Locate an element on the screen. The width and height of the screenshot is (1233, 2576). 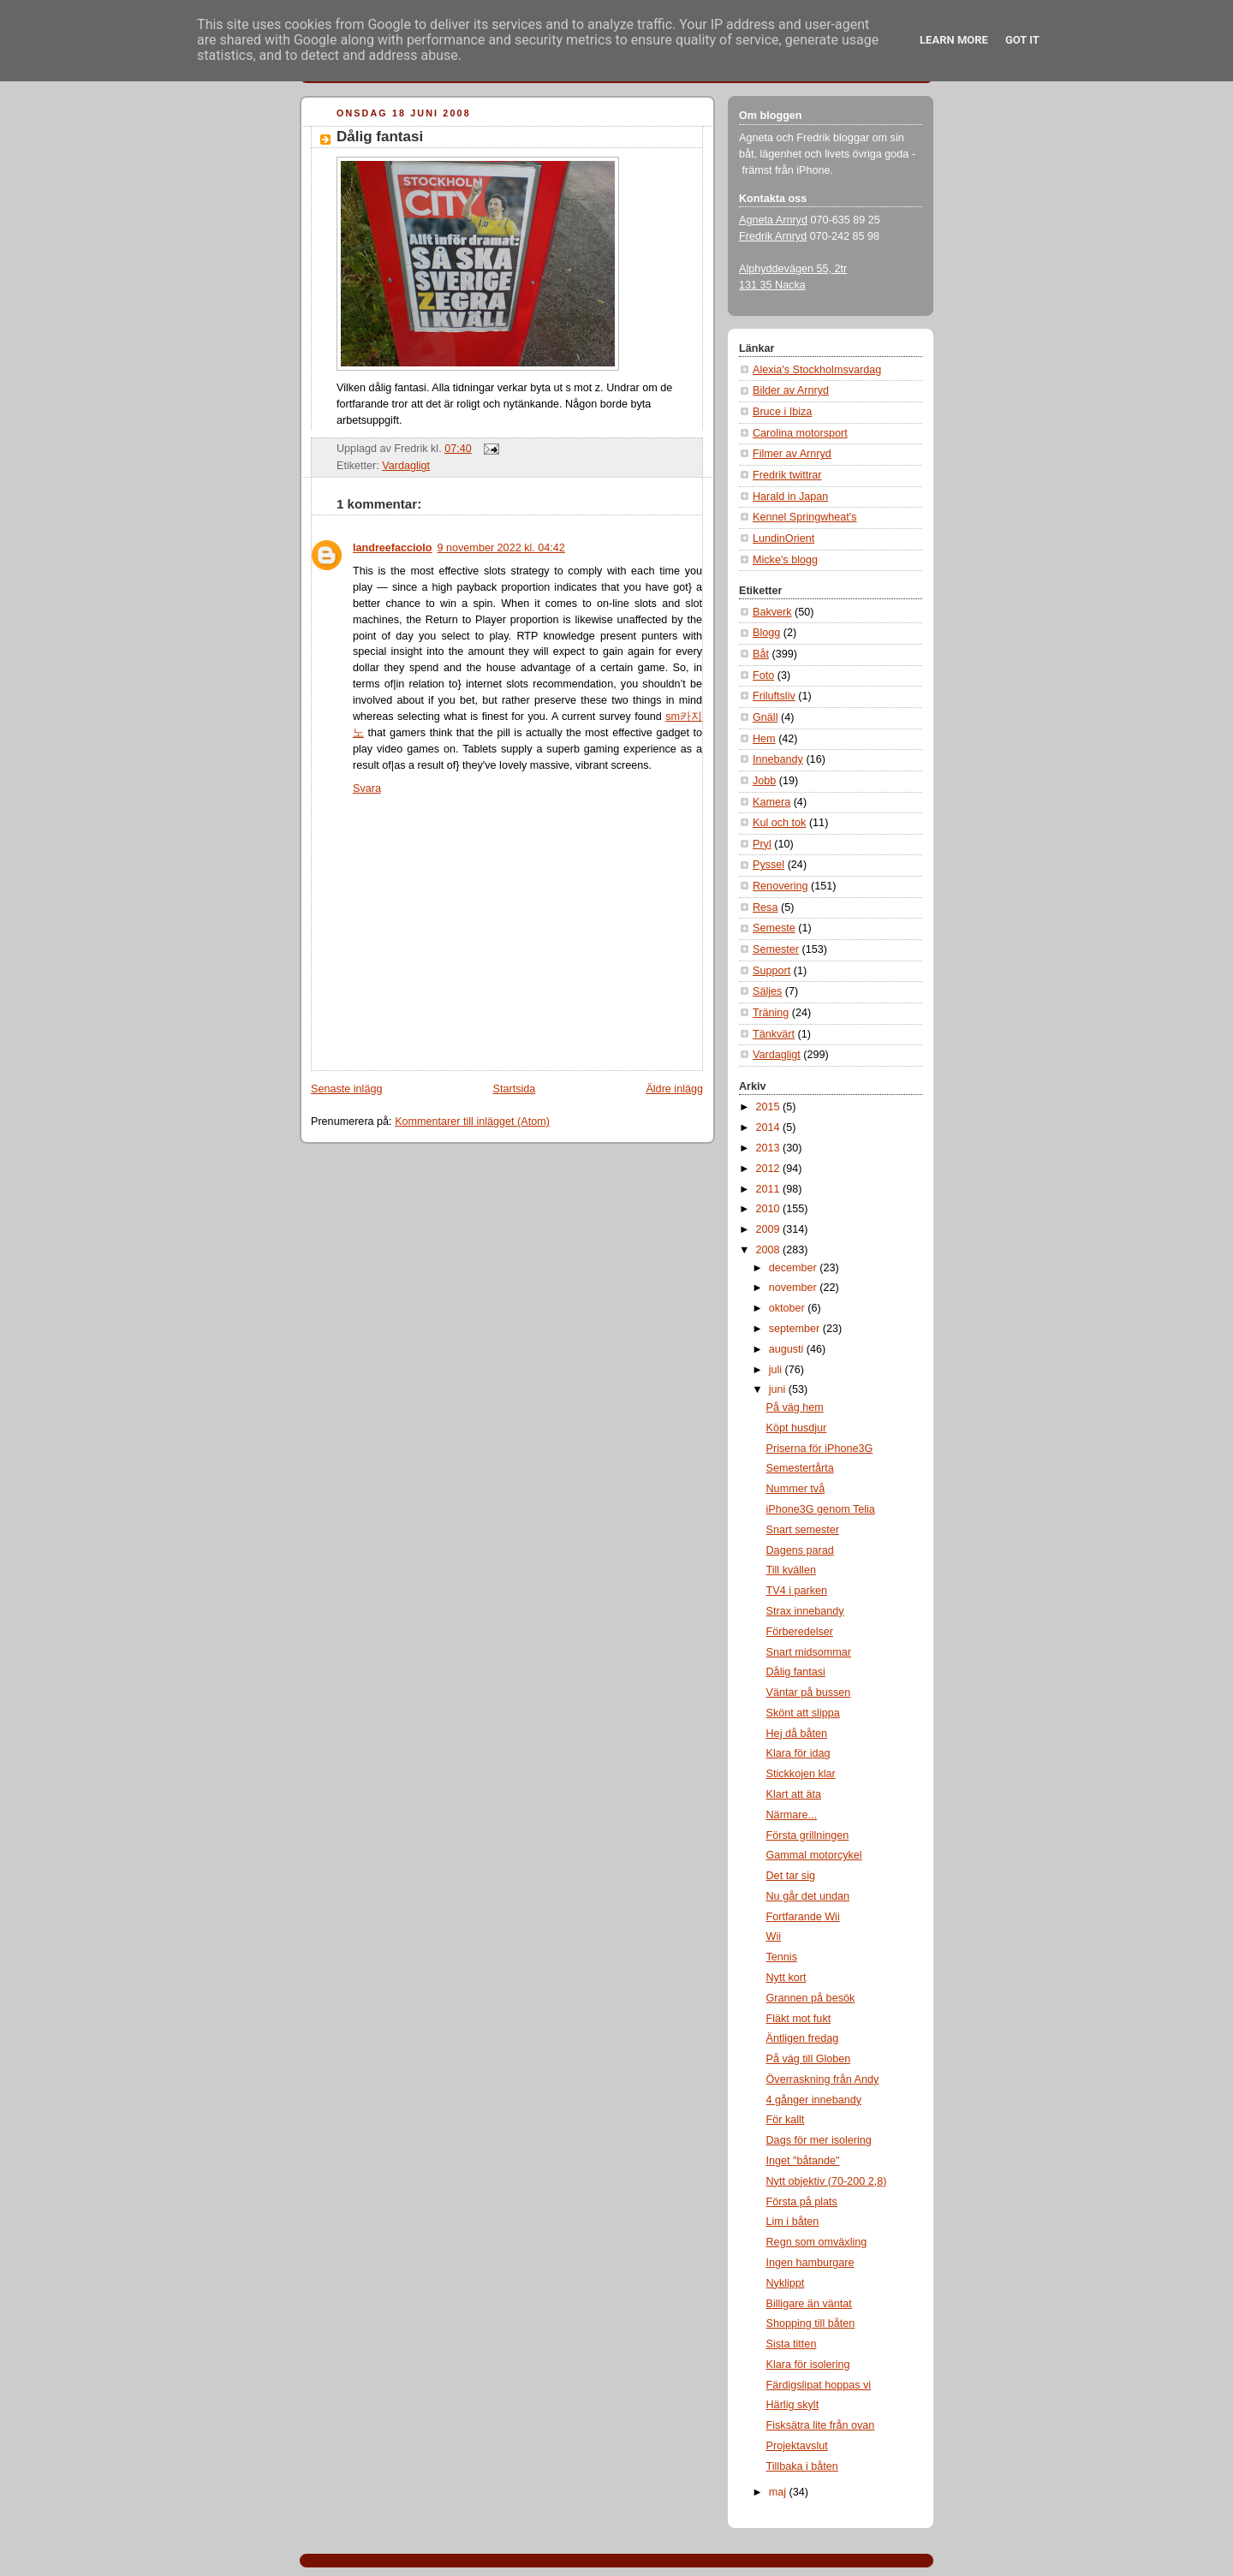
Snart midsommar is located at coordinates (809, 1652).